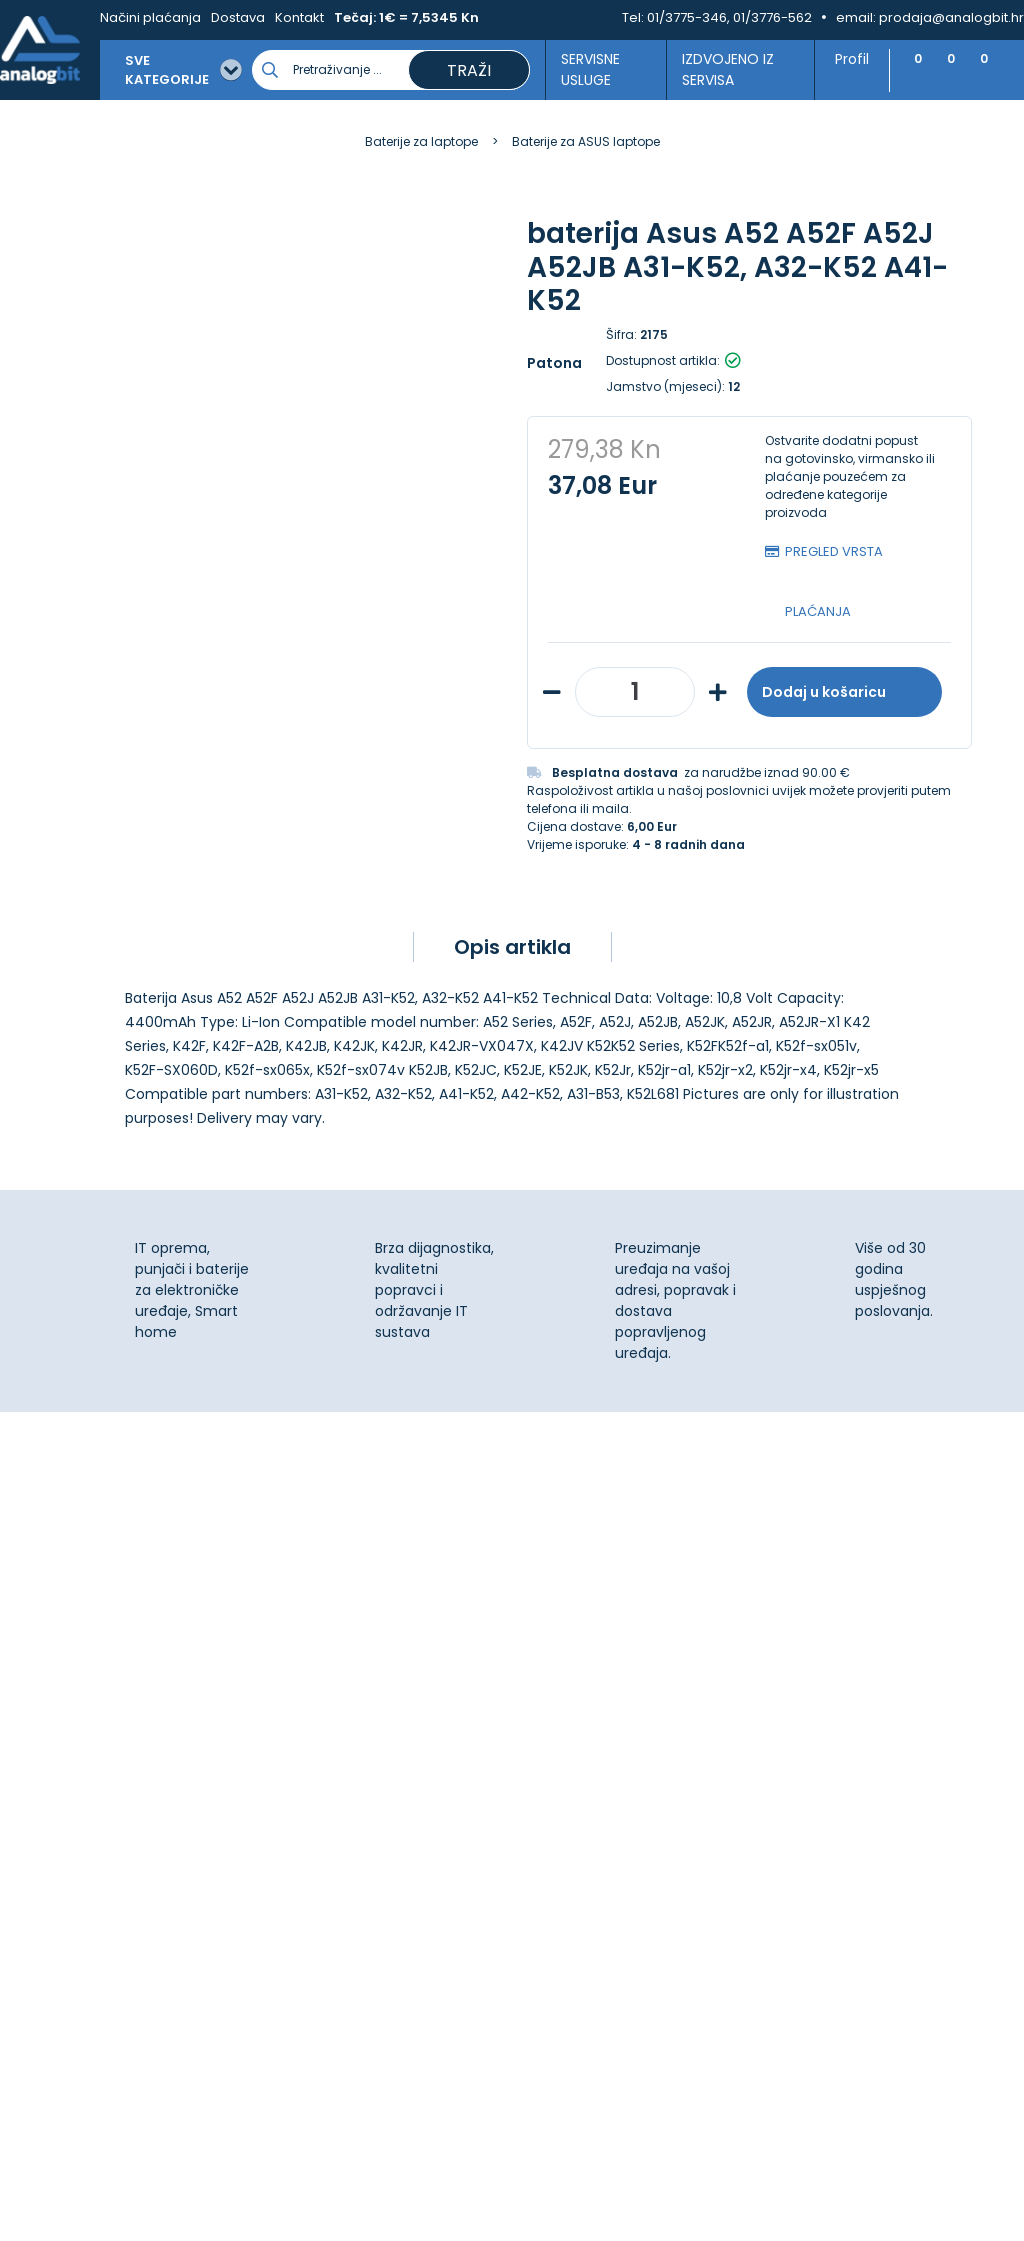 The image size is (1024, 2241). What do you see at coordinates (604, 1634) in the screenshot?
I see `Upravljanje kolačićima` at bounding box center [604, 1634].